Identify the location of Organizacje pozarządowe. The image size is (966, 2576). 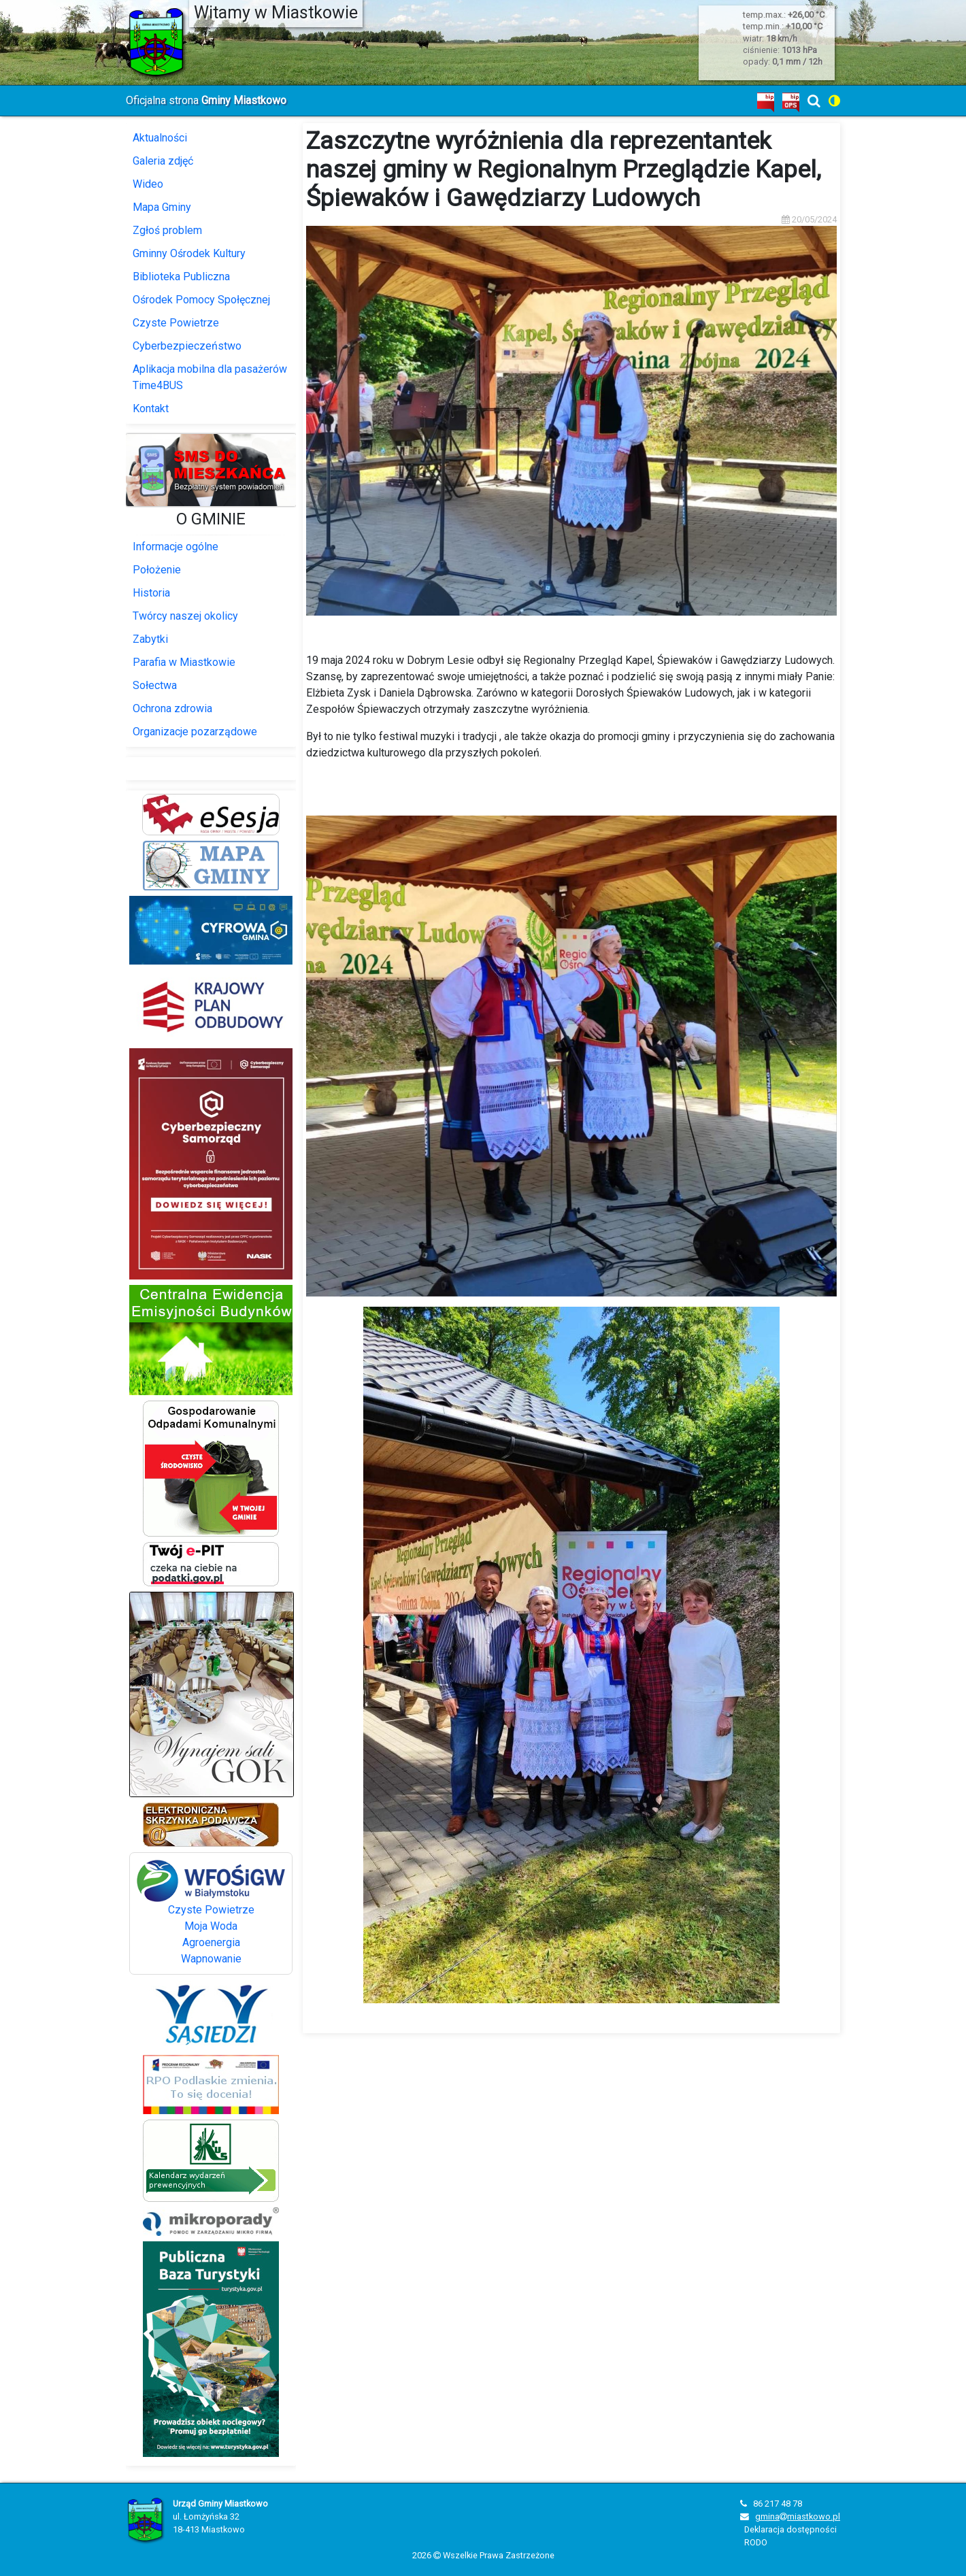
(195, 731).